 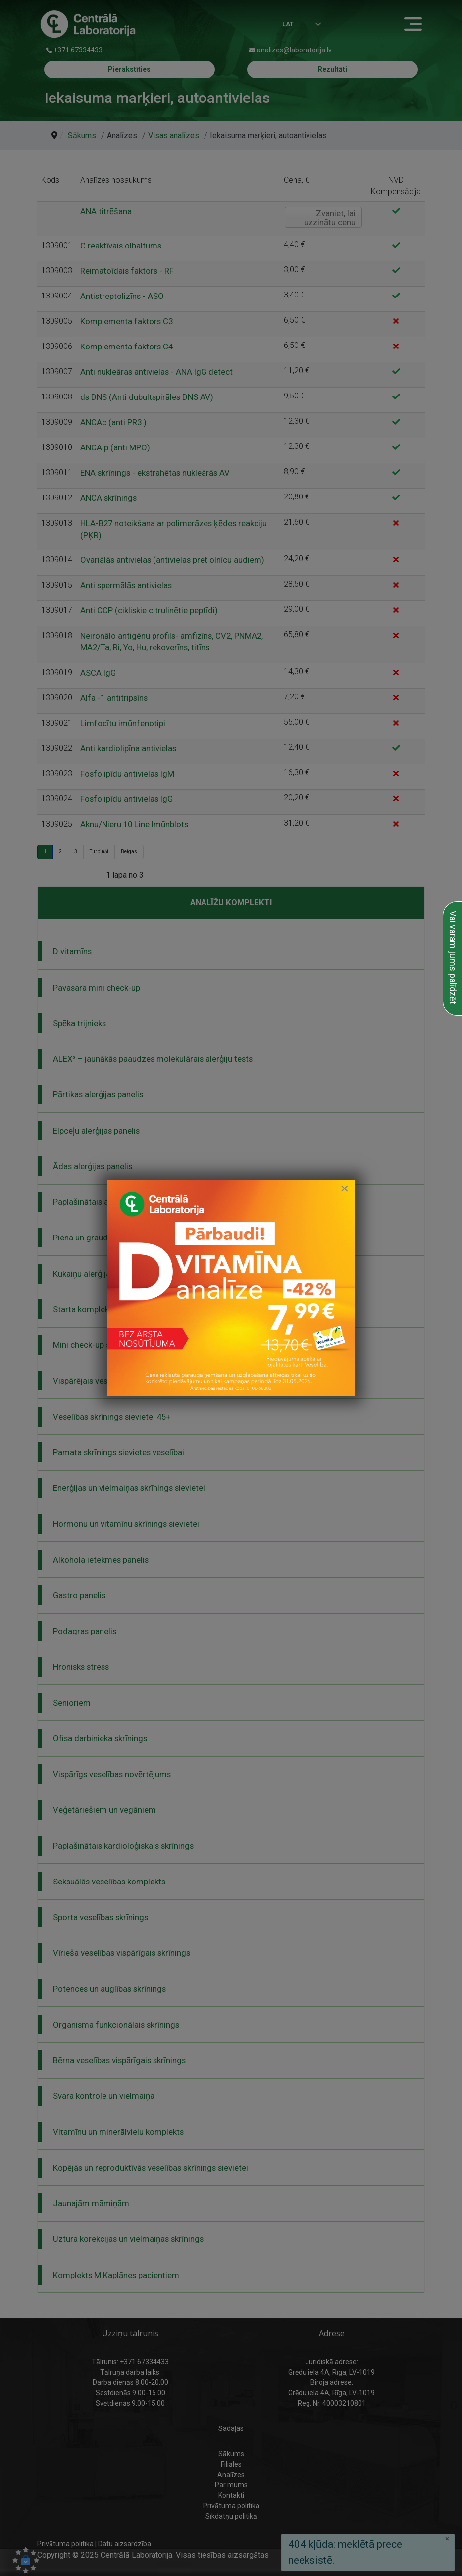 What do you see at coordinates (231, 1288) in the screenshot?
I see `[link to D vitamīna īpašais piedāvājums]` at bounding box center [231, 1288].